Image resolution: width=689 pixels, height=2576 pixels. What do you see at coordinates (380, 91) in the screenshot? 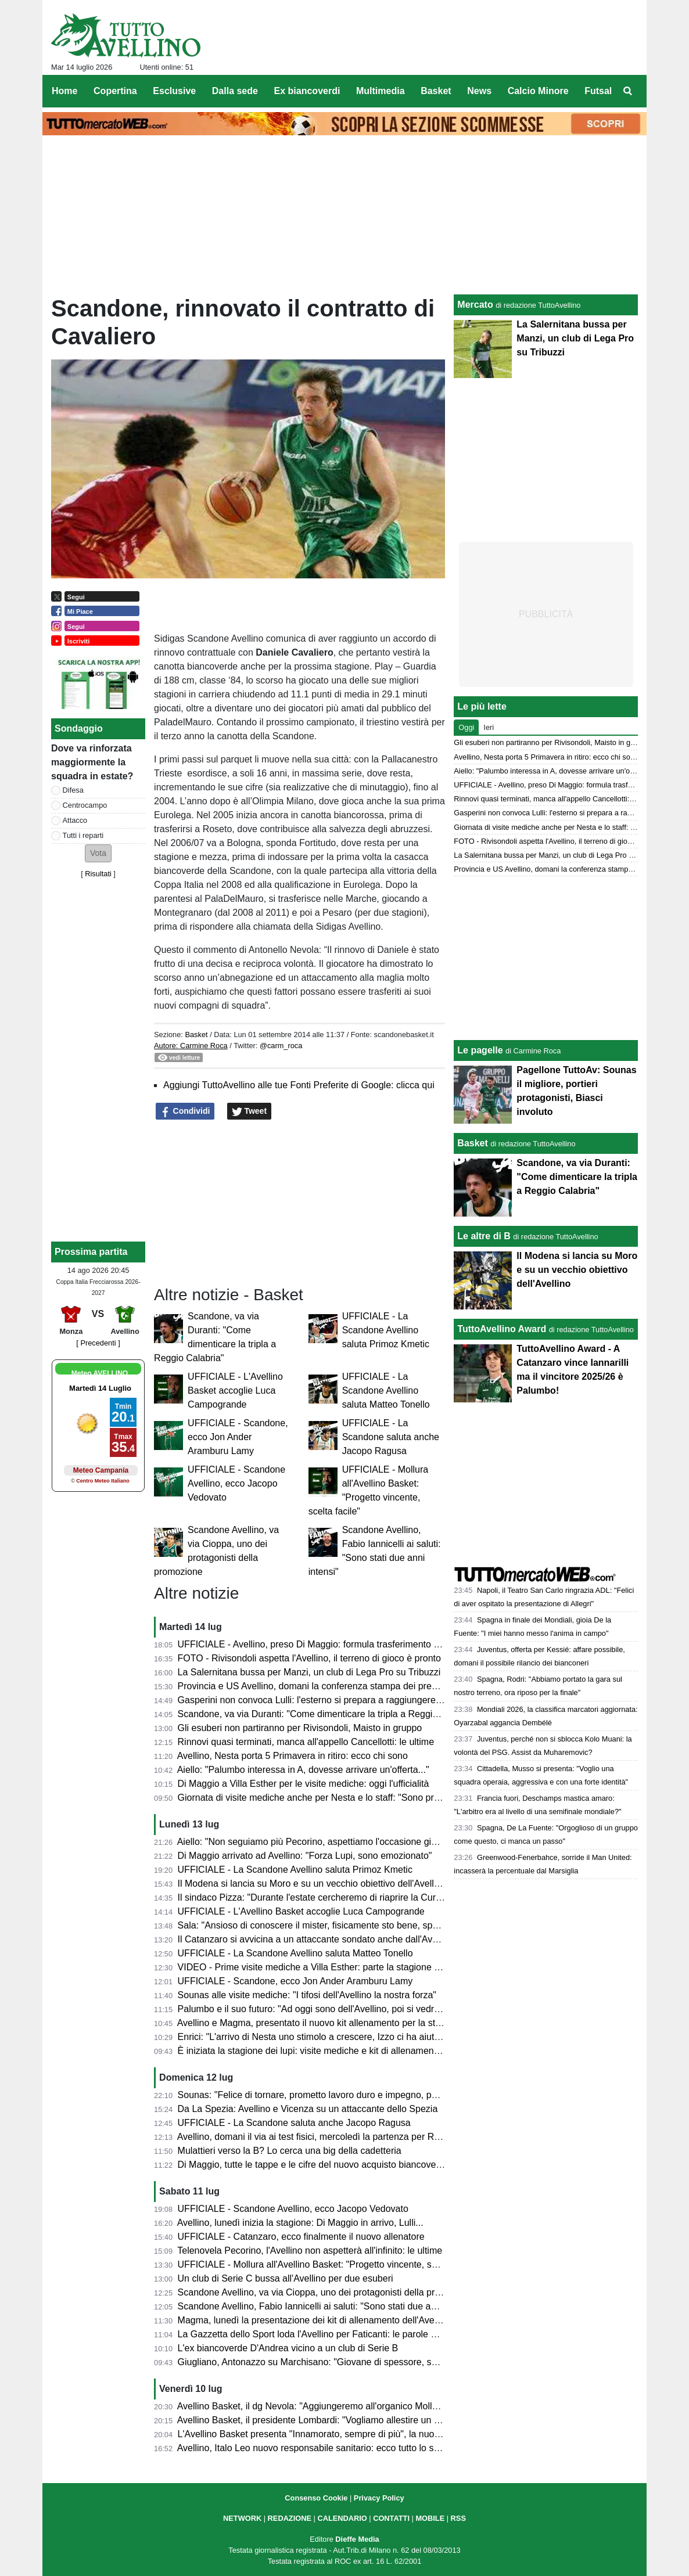
I see `Multimedia [menuitem]` at bounding box center [380, 91].